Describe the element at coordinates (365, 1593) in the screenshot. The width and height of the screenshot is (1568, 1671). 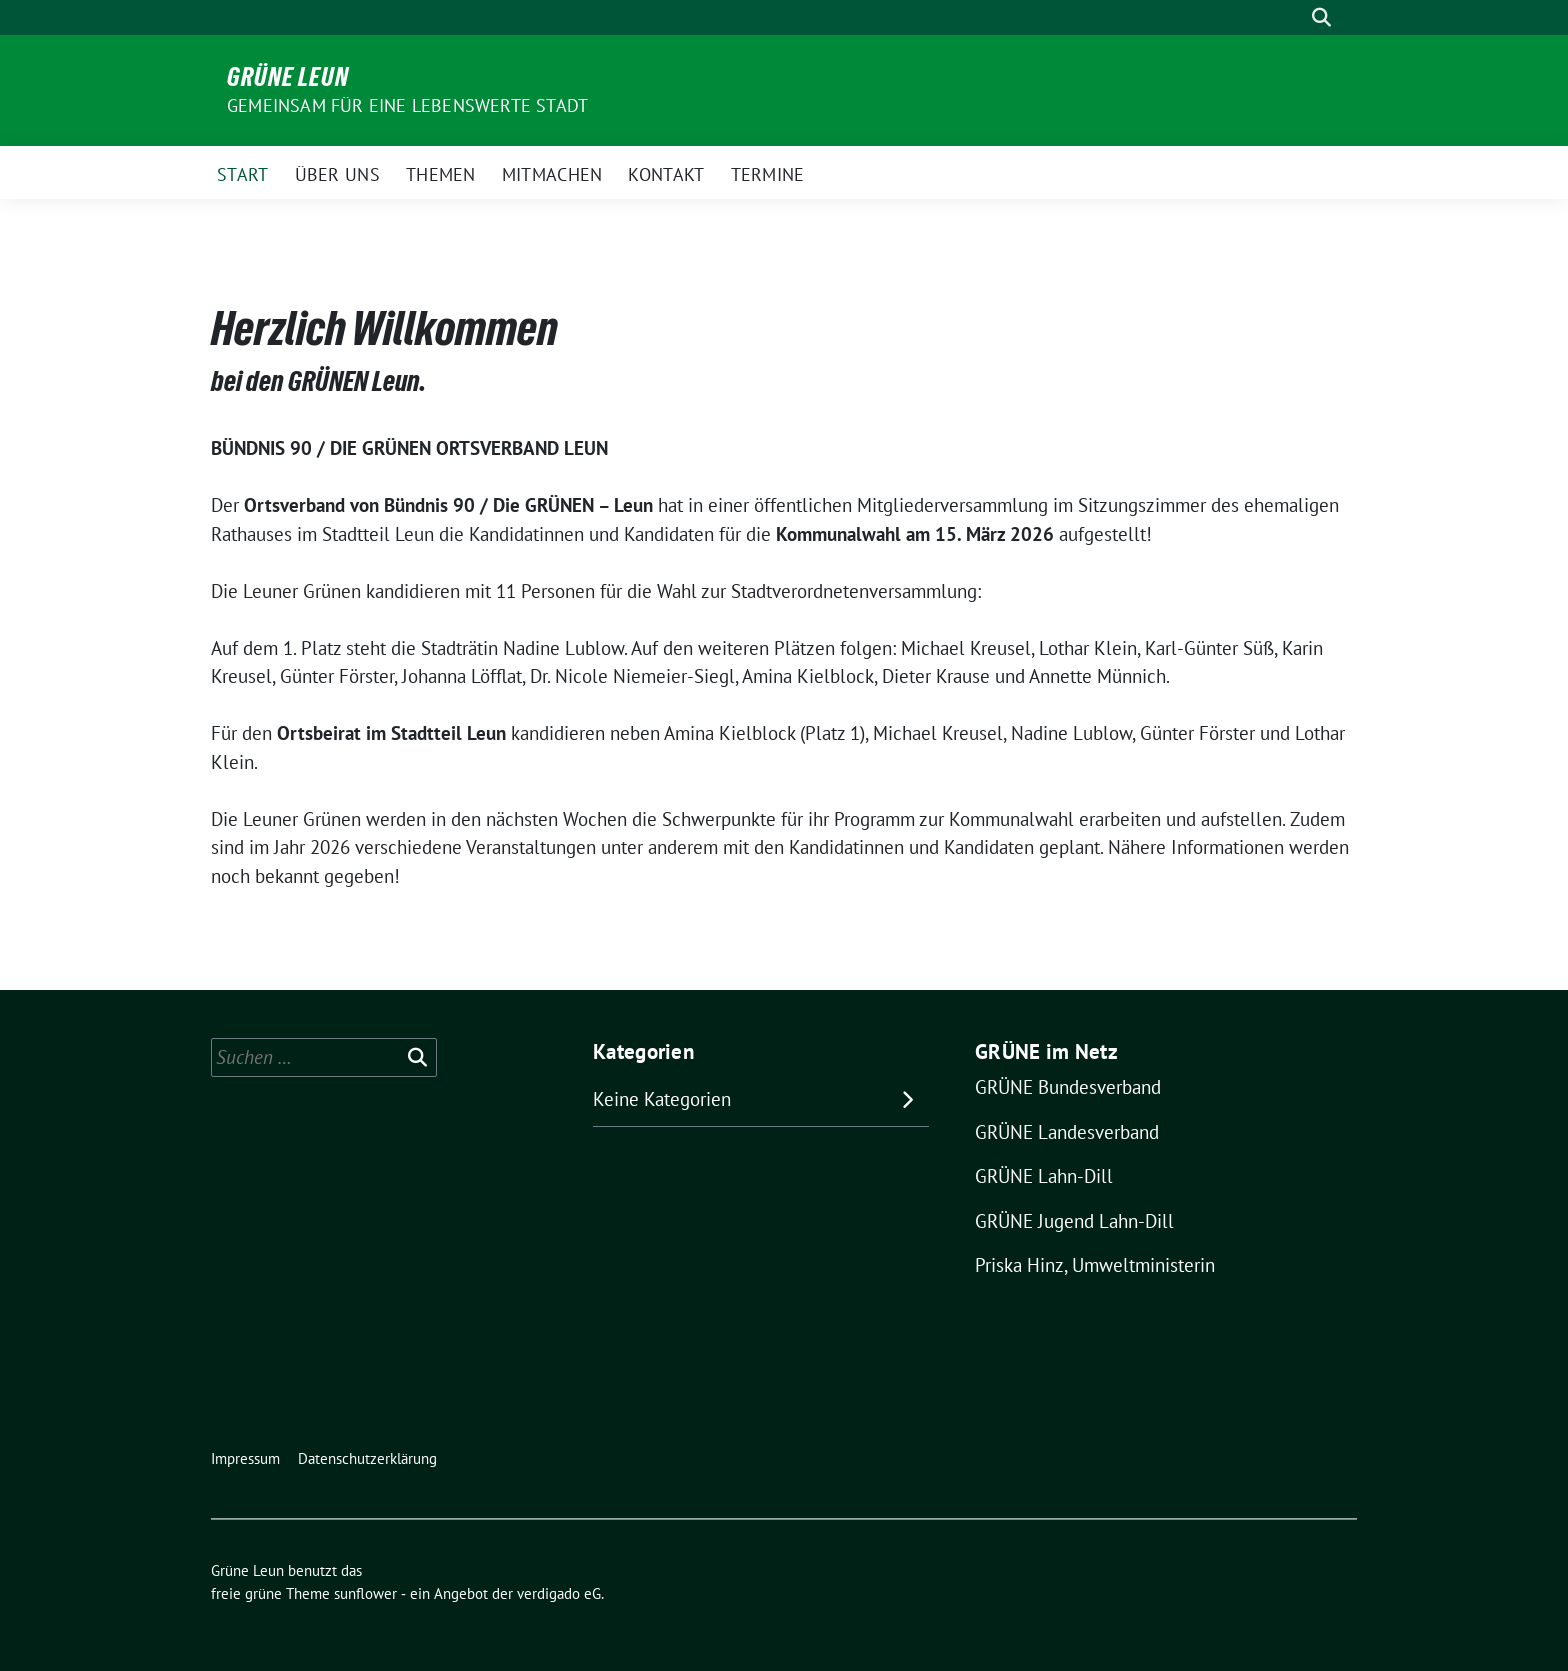
I see `sunflower` at that location.